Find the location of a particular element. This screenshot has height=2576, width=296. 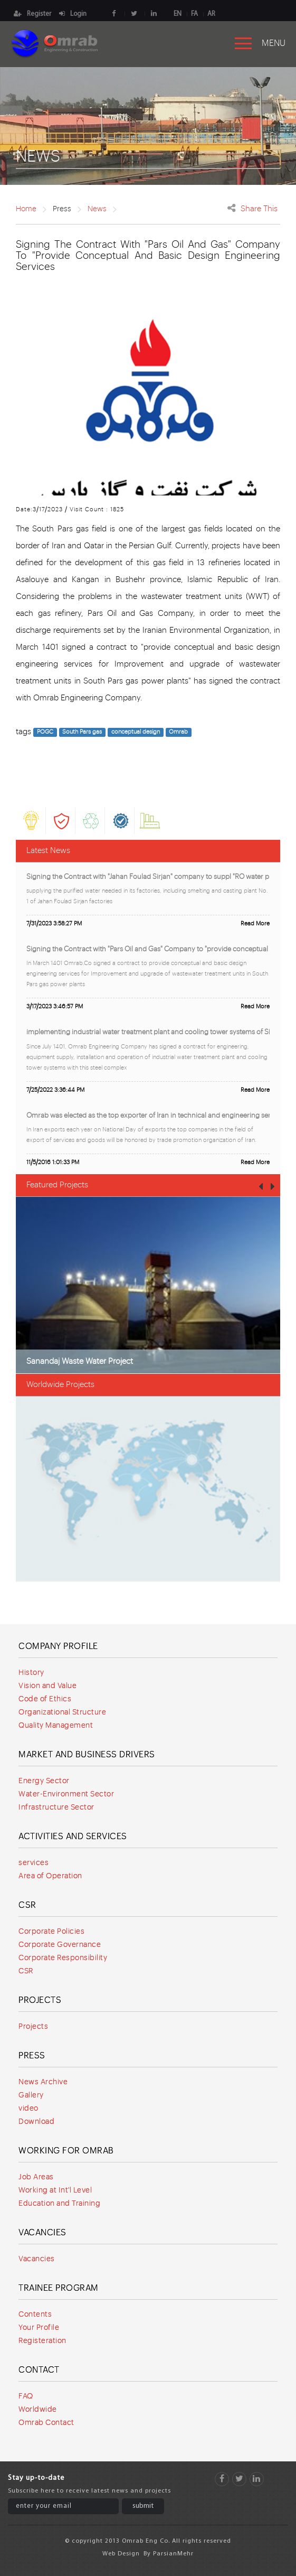

Activities and services is located at coordinates (72, 1836).